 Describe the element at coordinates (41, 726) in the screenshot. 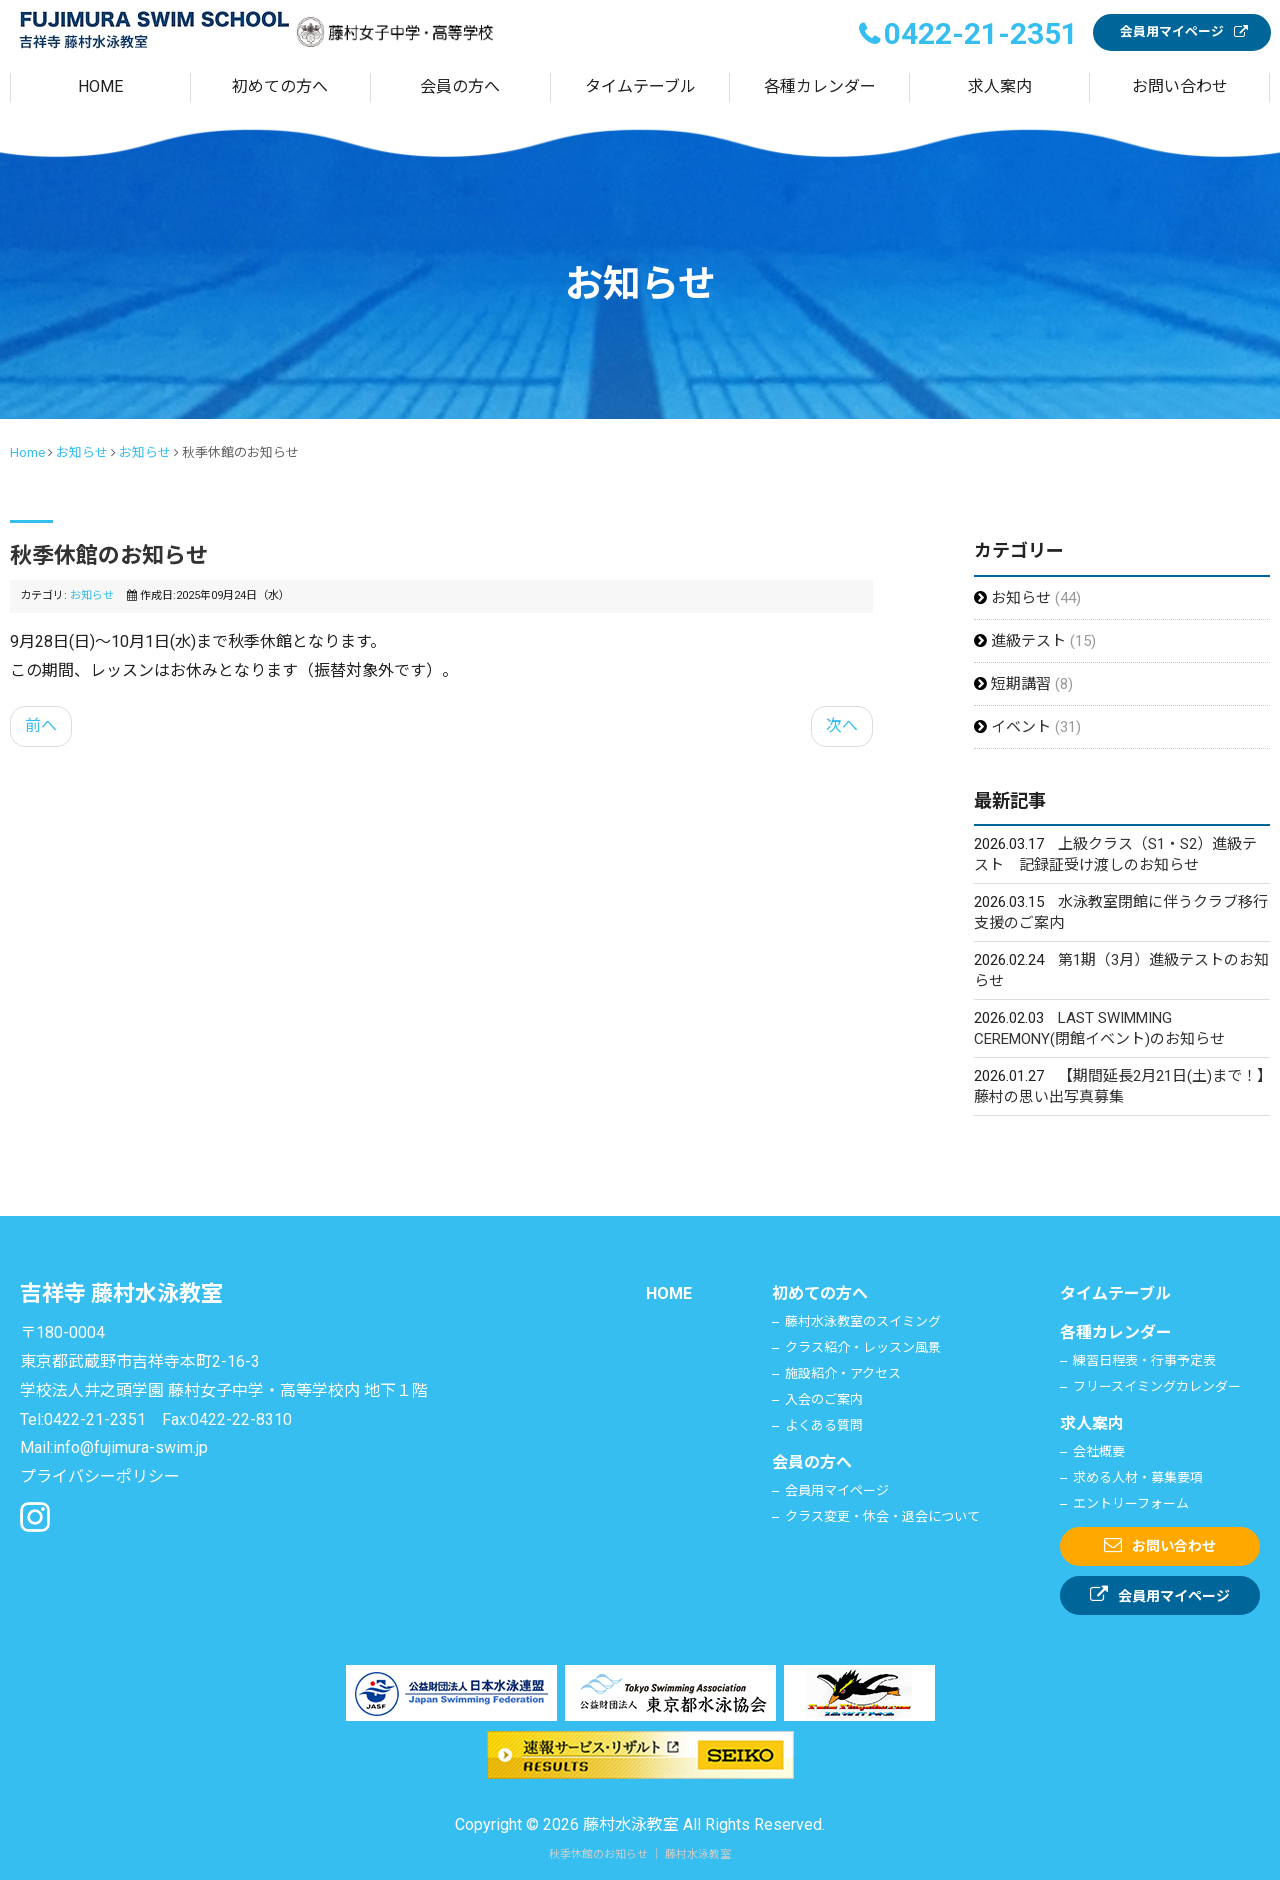

I see `[前の記事へ: 運営に関する進捗のご報告]` at that location.